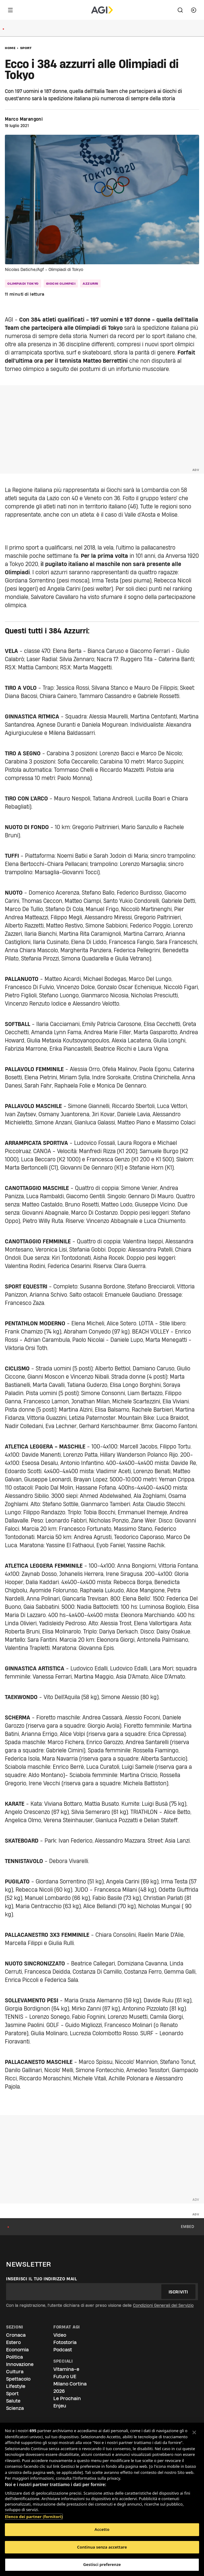 Image resolution: width=204 pixels, height=2576 pixels. Describe the element at coordinates (23, 283) in the screenshot. I see `olimpiadi tokyo` at that location.